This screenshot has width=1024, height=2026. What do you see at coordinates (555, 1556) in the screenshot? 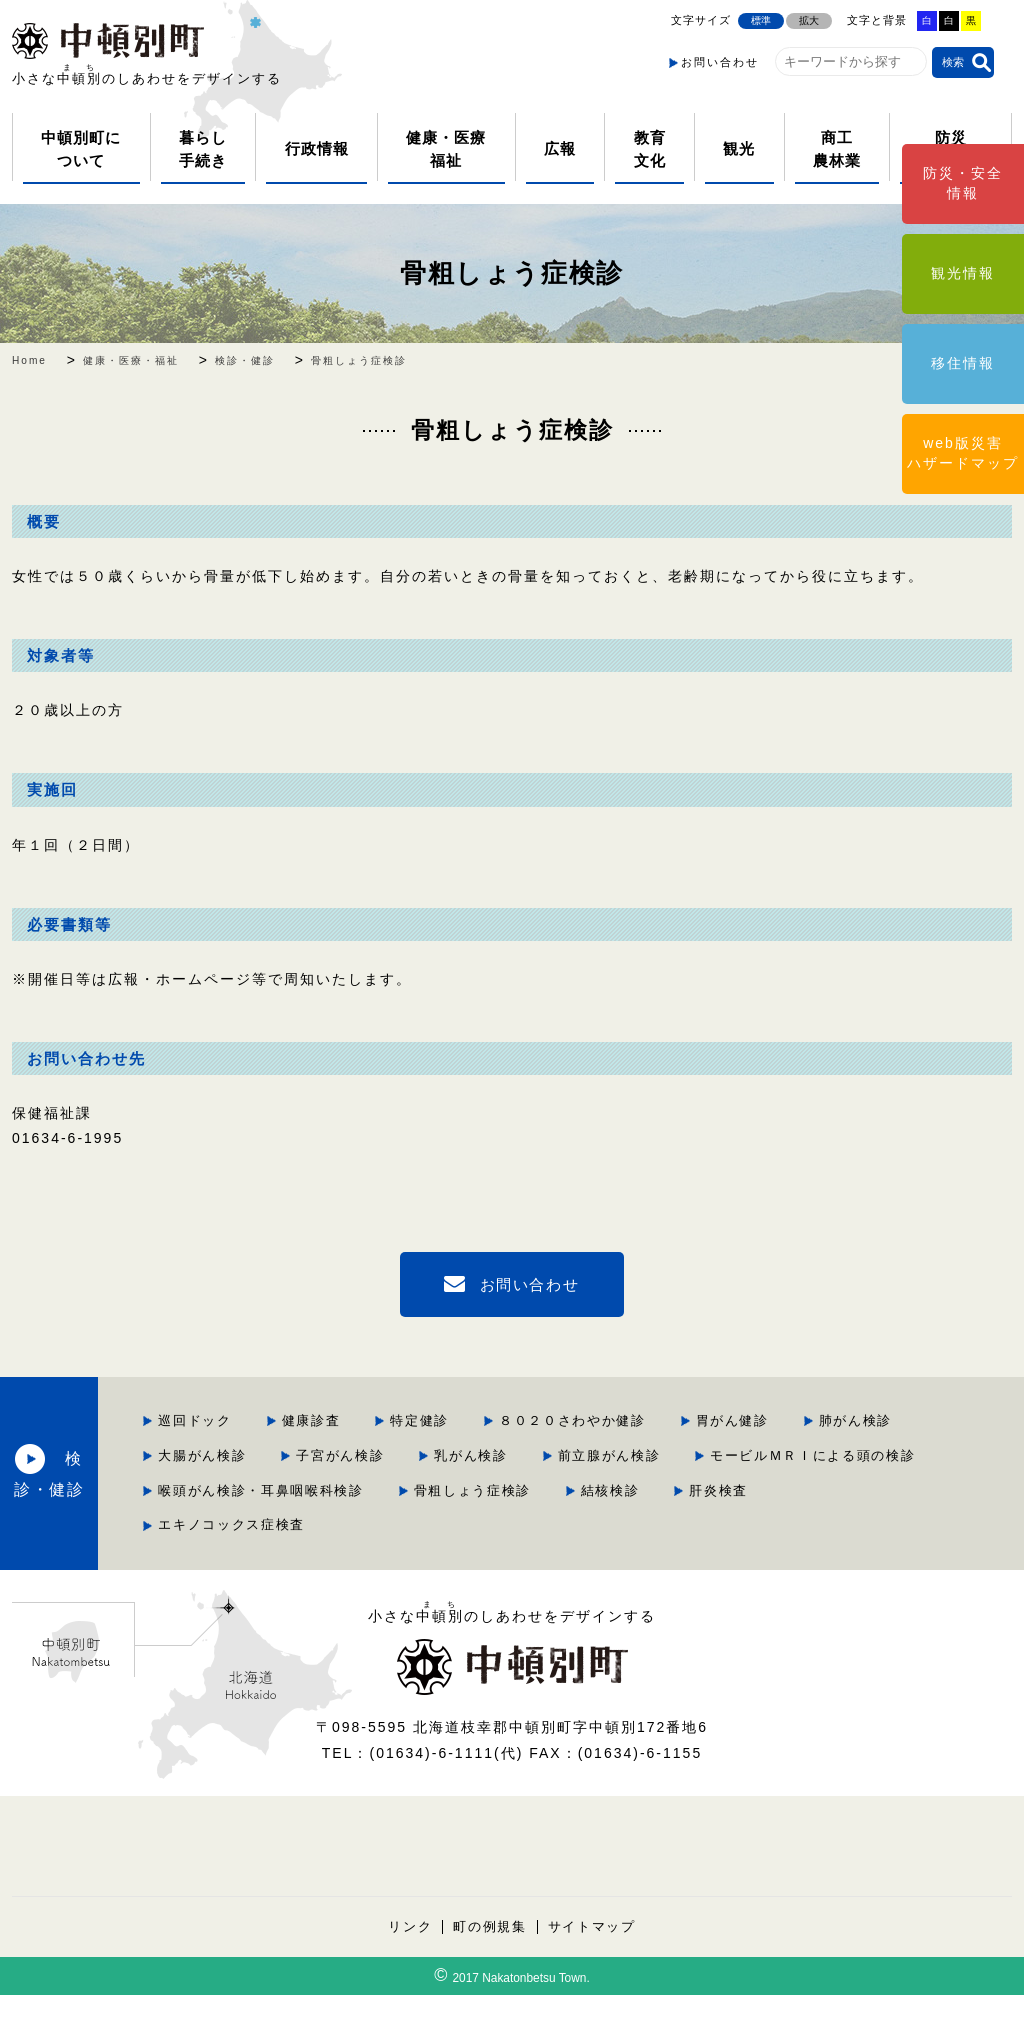
I see `エキノコックス症検査` at bounding box center [555, 1556].